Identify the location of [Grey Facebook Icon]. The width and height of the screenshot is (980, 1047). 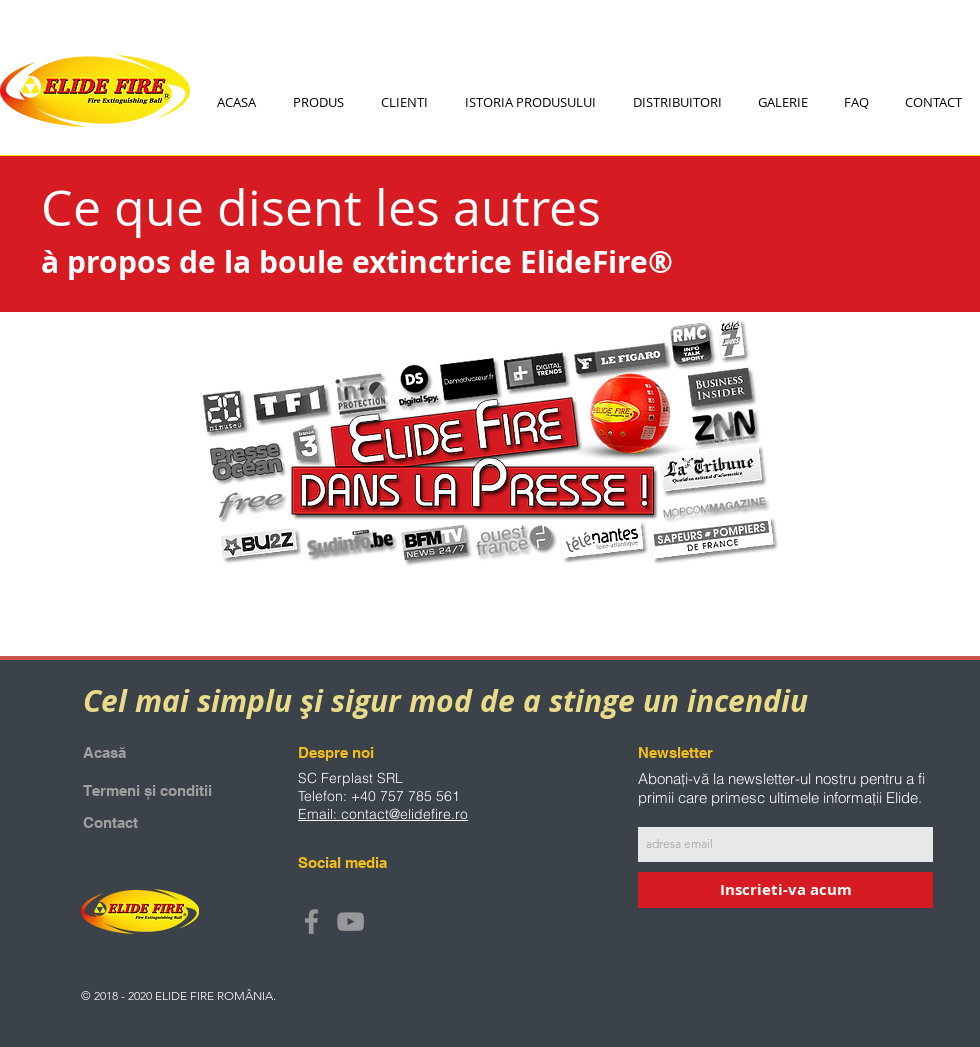
(311, 921).